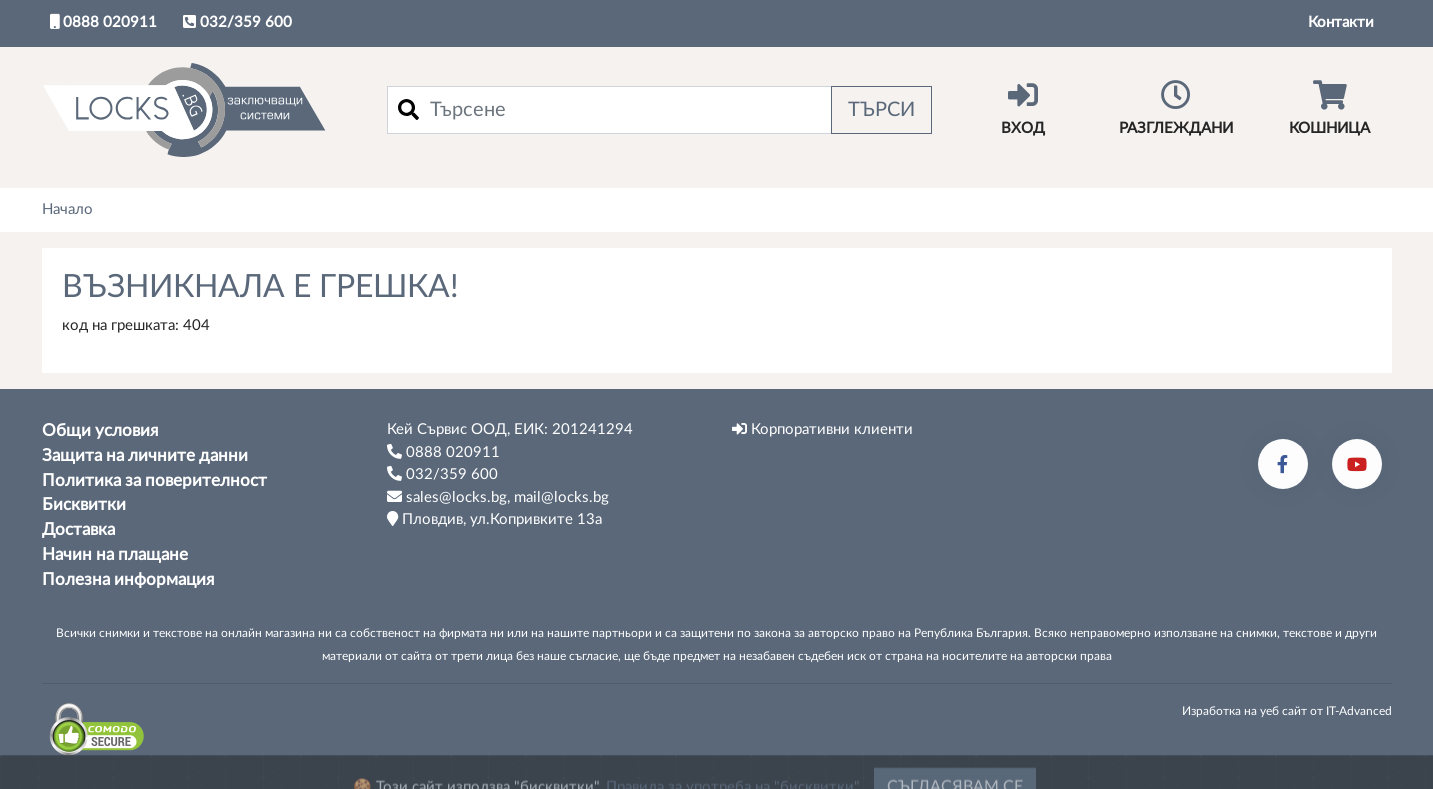 The height and width of the screenshot is (789, 1433). What do you see at coordinates (494, 519) in the screenshot?
I see `Пловдив, ул.Копривките 13а` at bounding box center [494, 519].